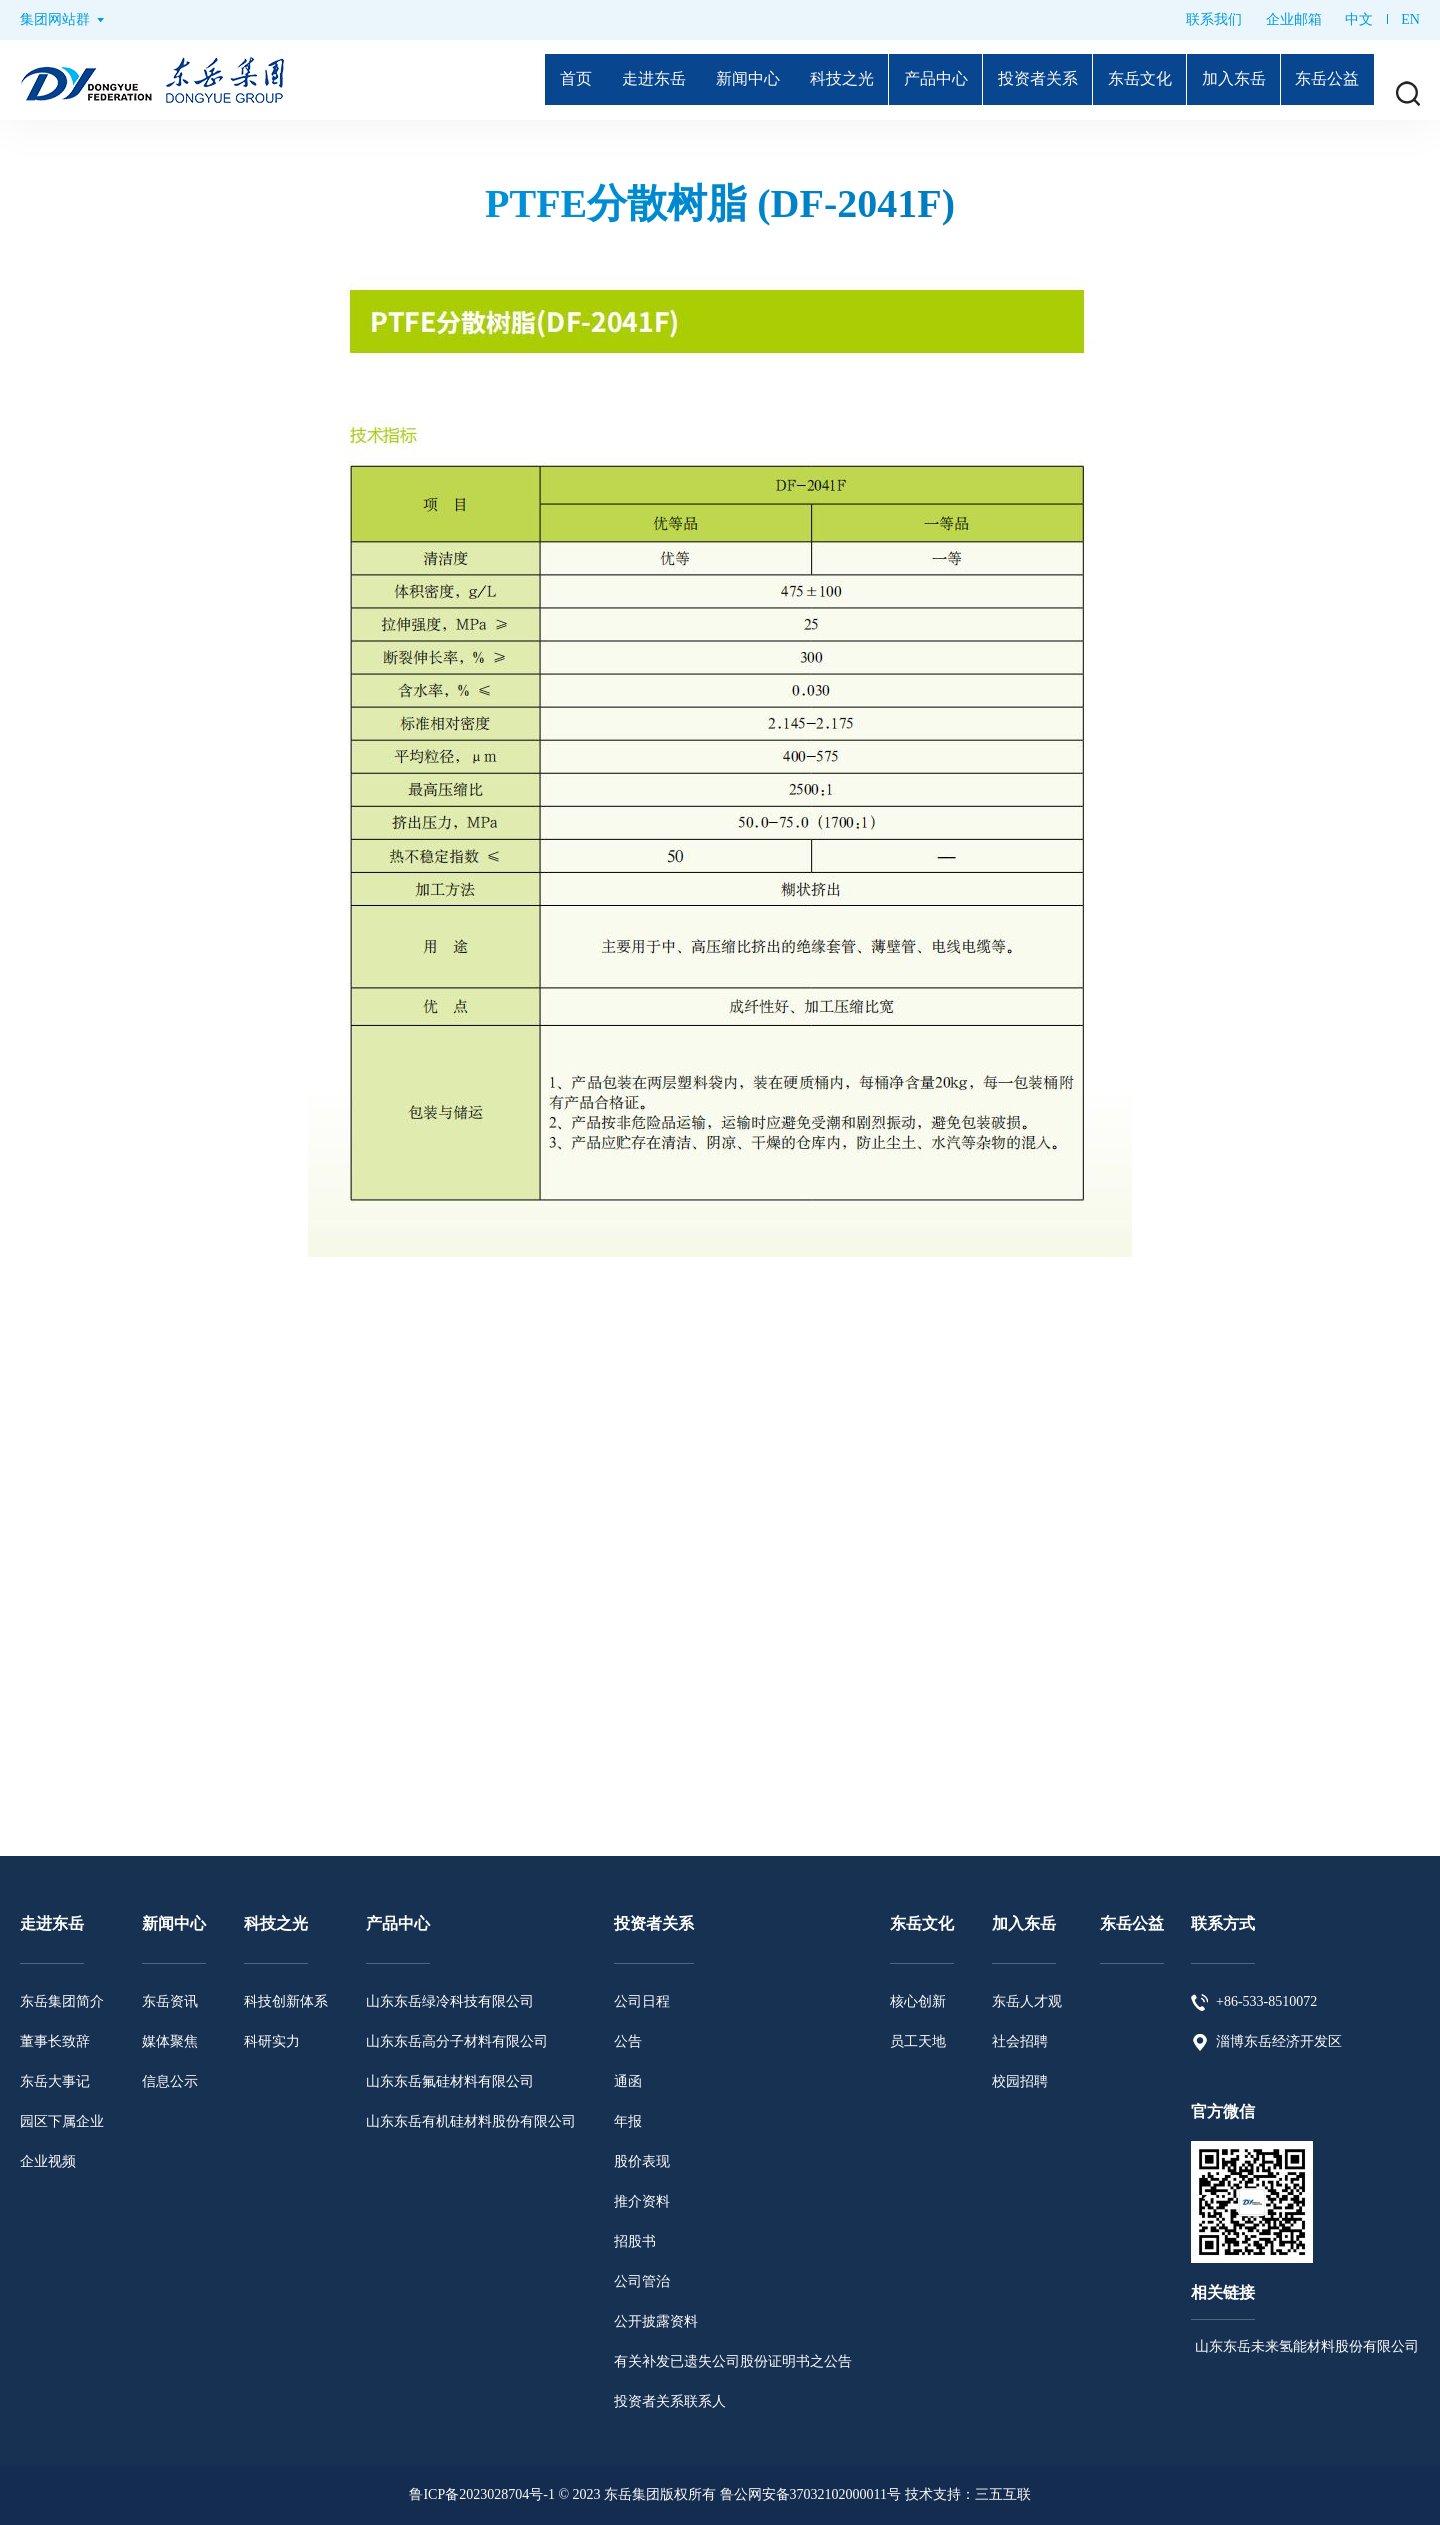  What do you see at coordinates (601, 80) in the screenshot?
I see `走进东岳` at bounding box center [601, 80].